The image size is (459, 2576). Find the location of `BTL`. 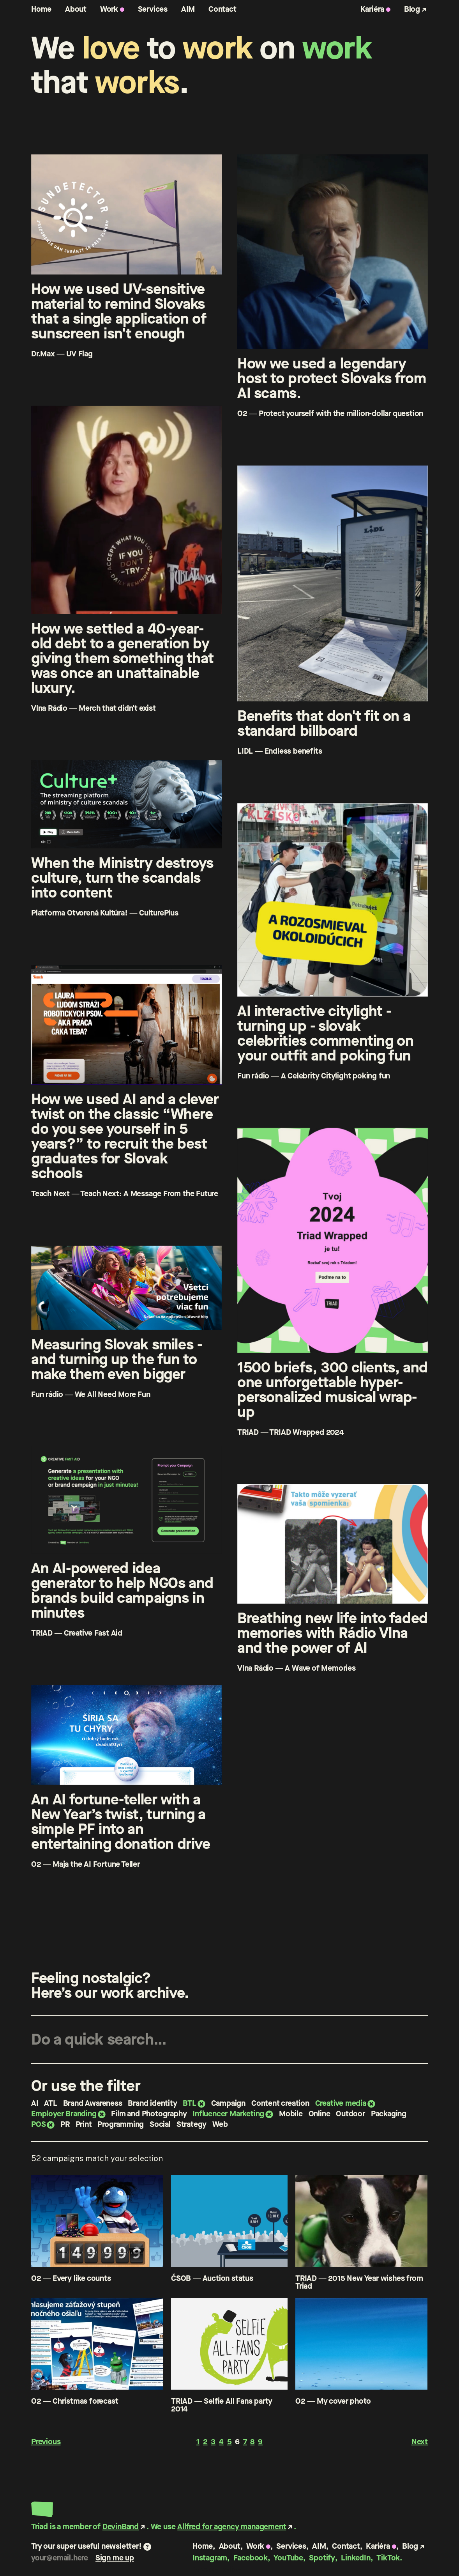

BTL is located at coordinates (189, 2103).